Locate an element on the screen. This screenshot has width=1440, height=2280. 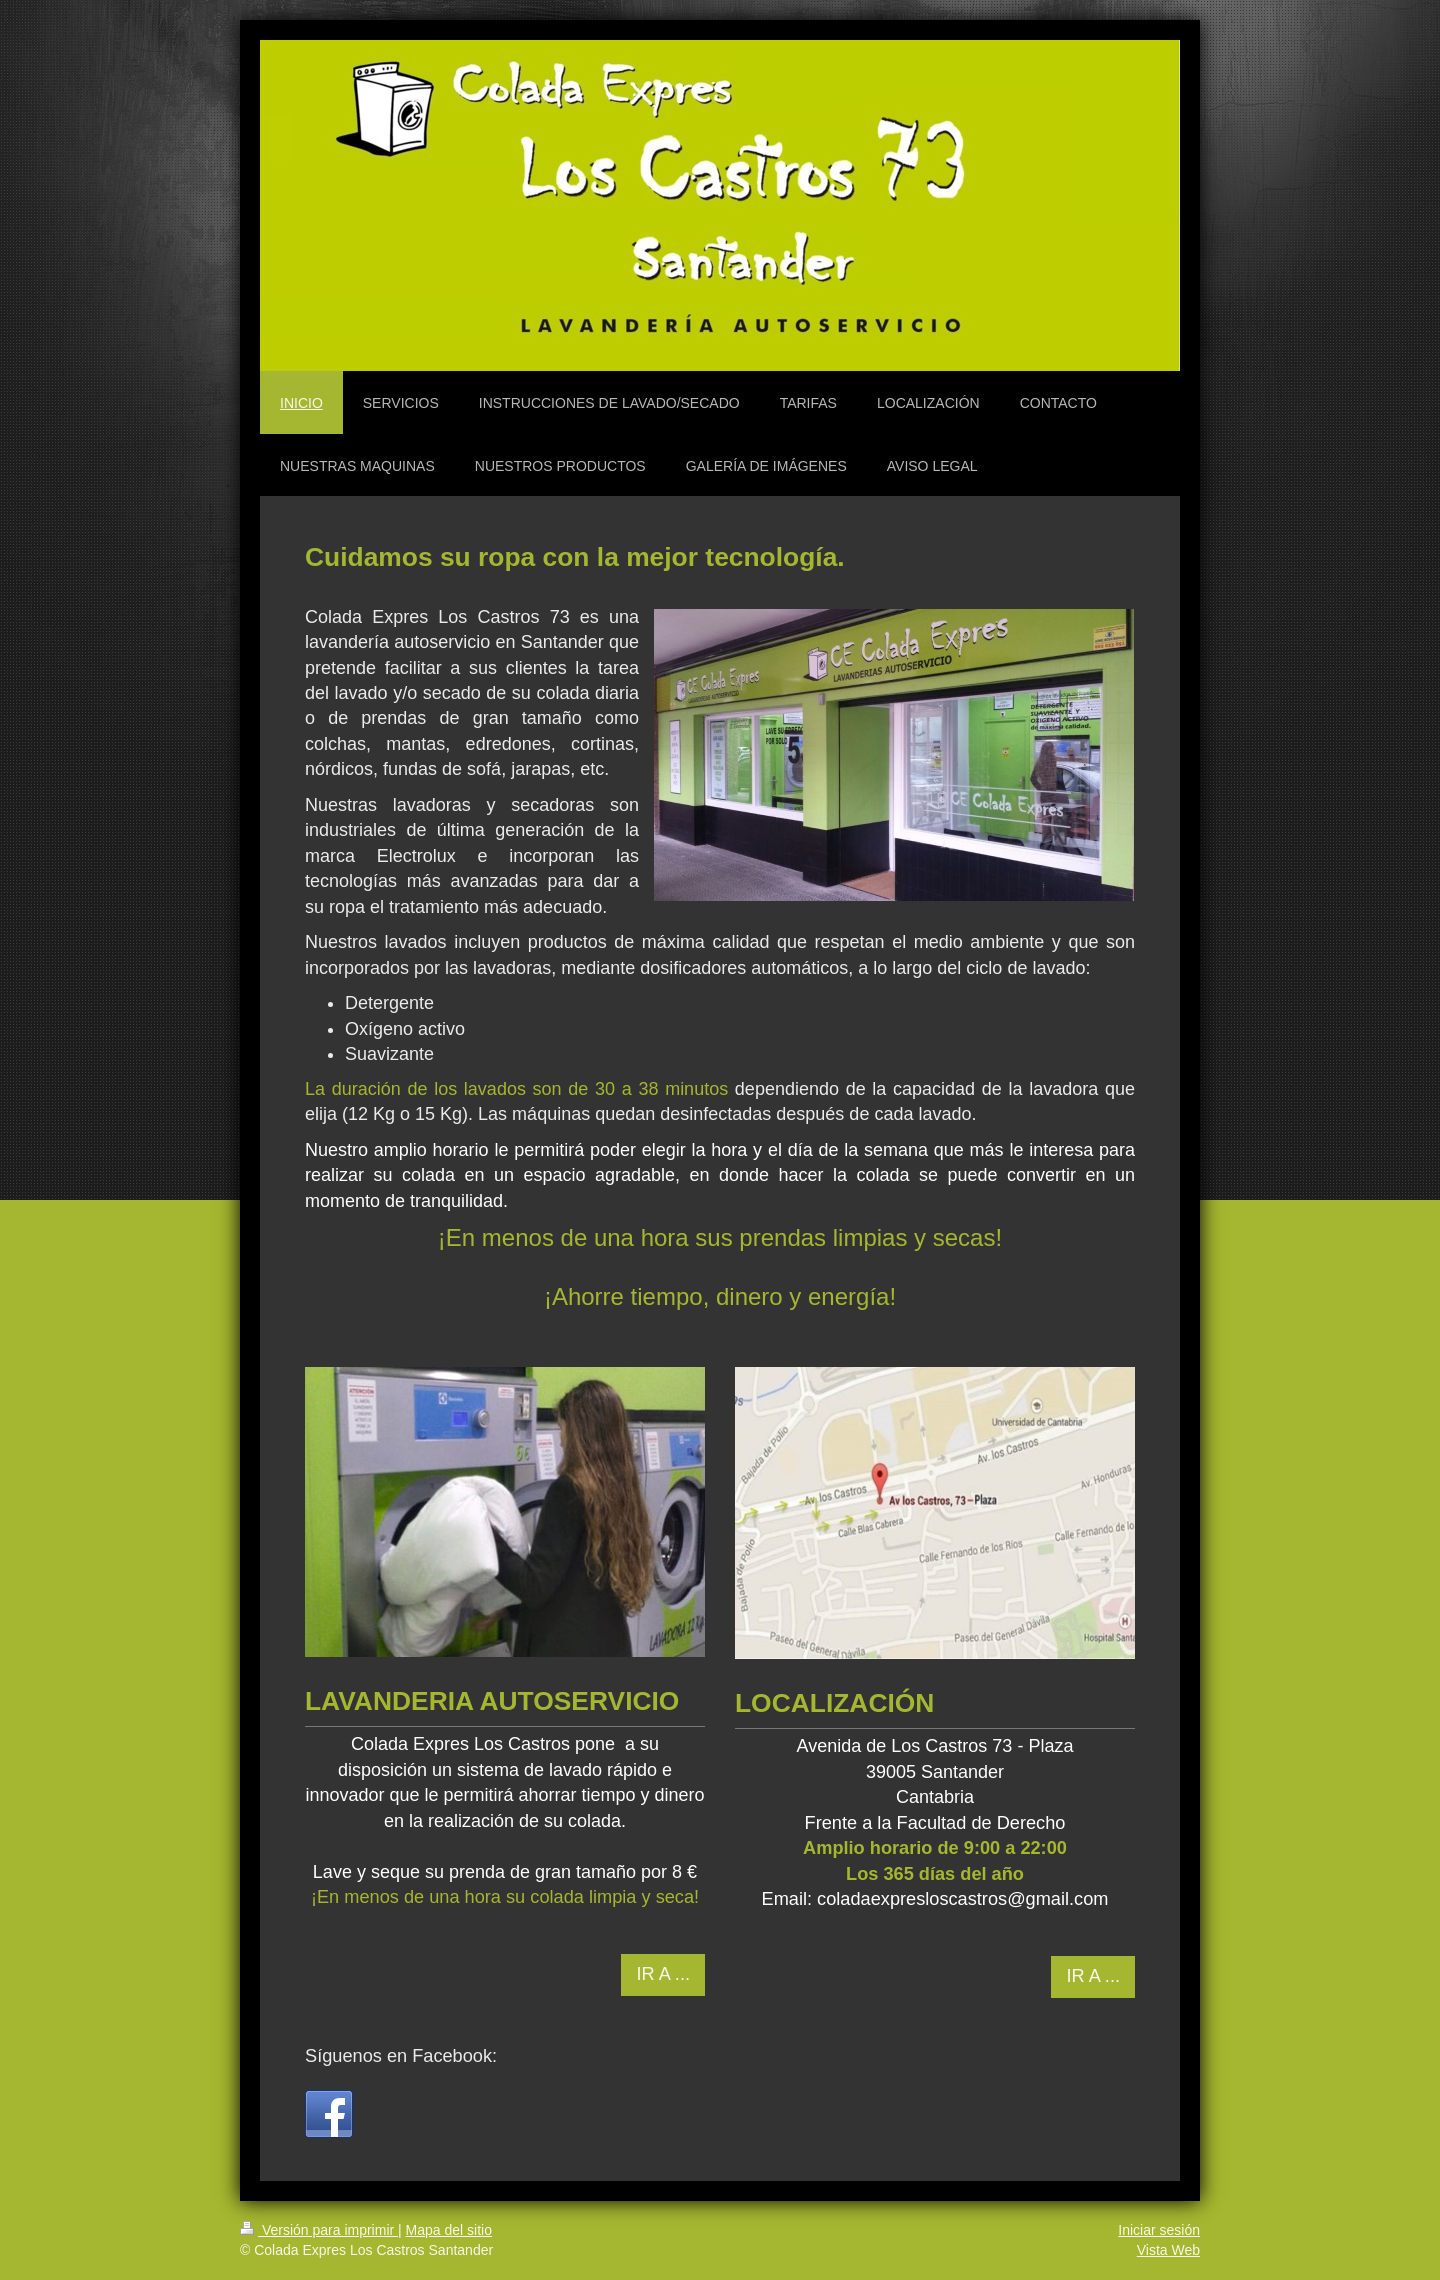
Síguenos en Facebook: is located at coordinates (401, 2056).